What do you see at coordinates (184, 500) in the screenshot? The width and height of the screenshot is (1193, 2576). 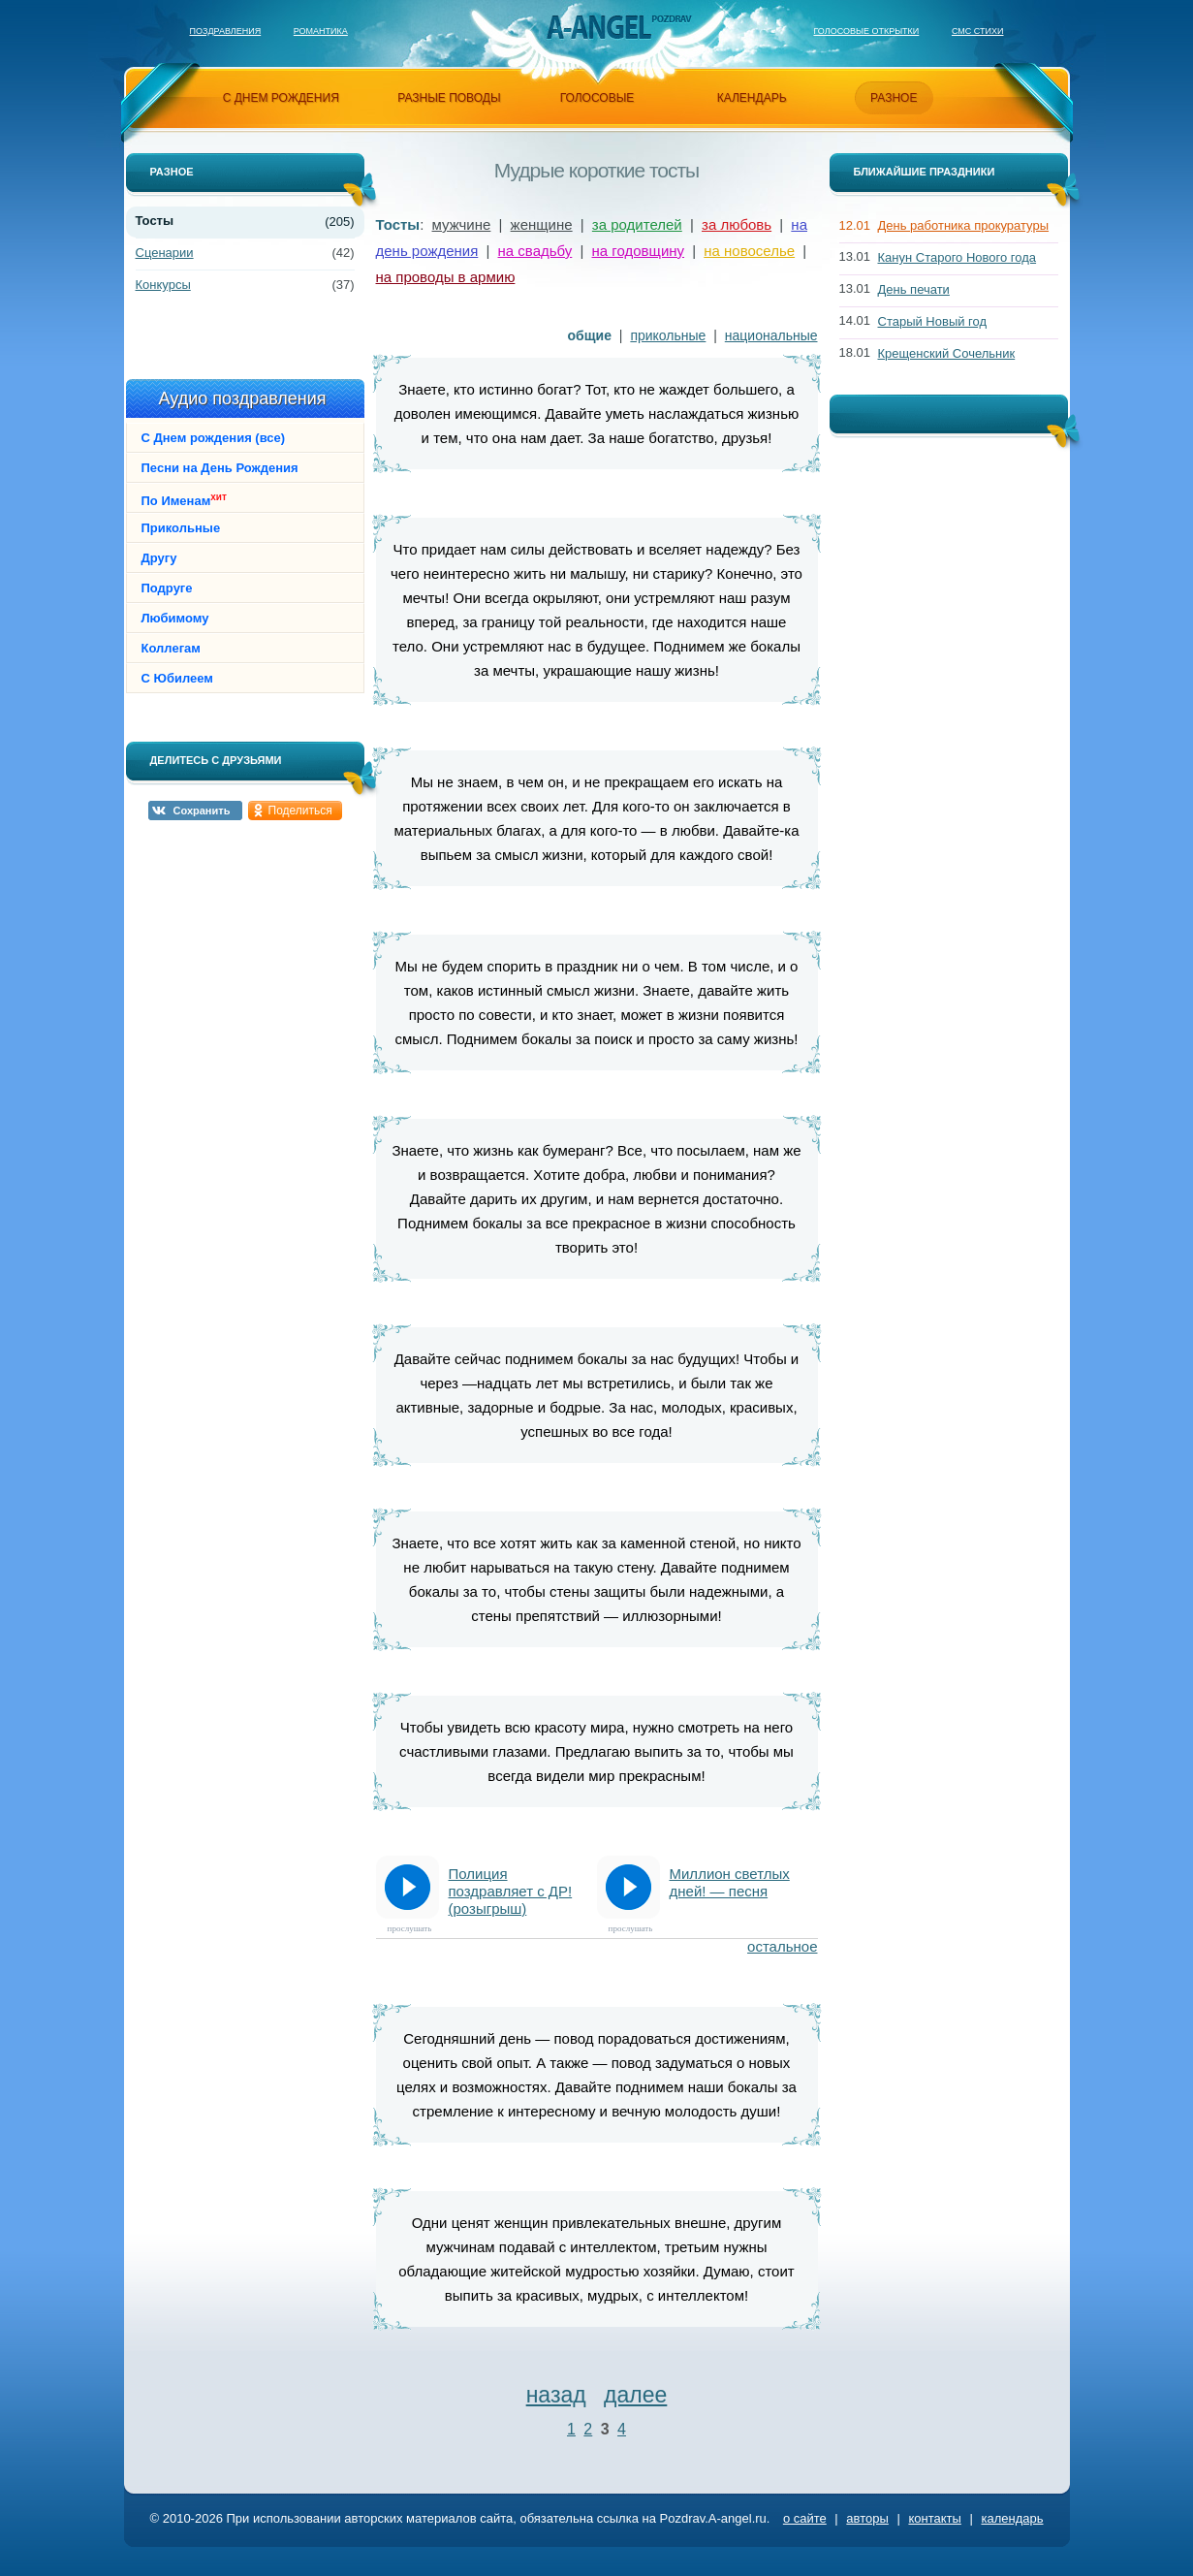 I see `По Именам` at bounding box center [184, 500].